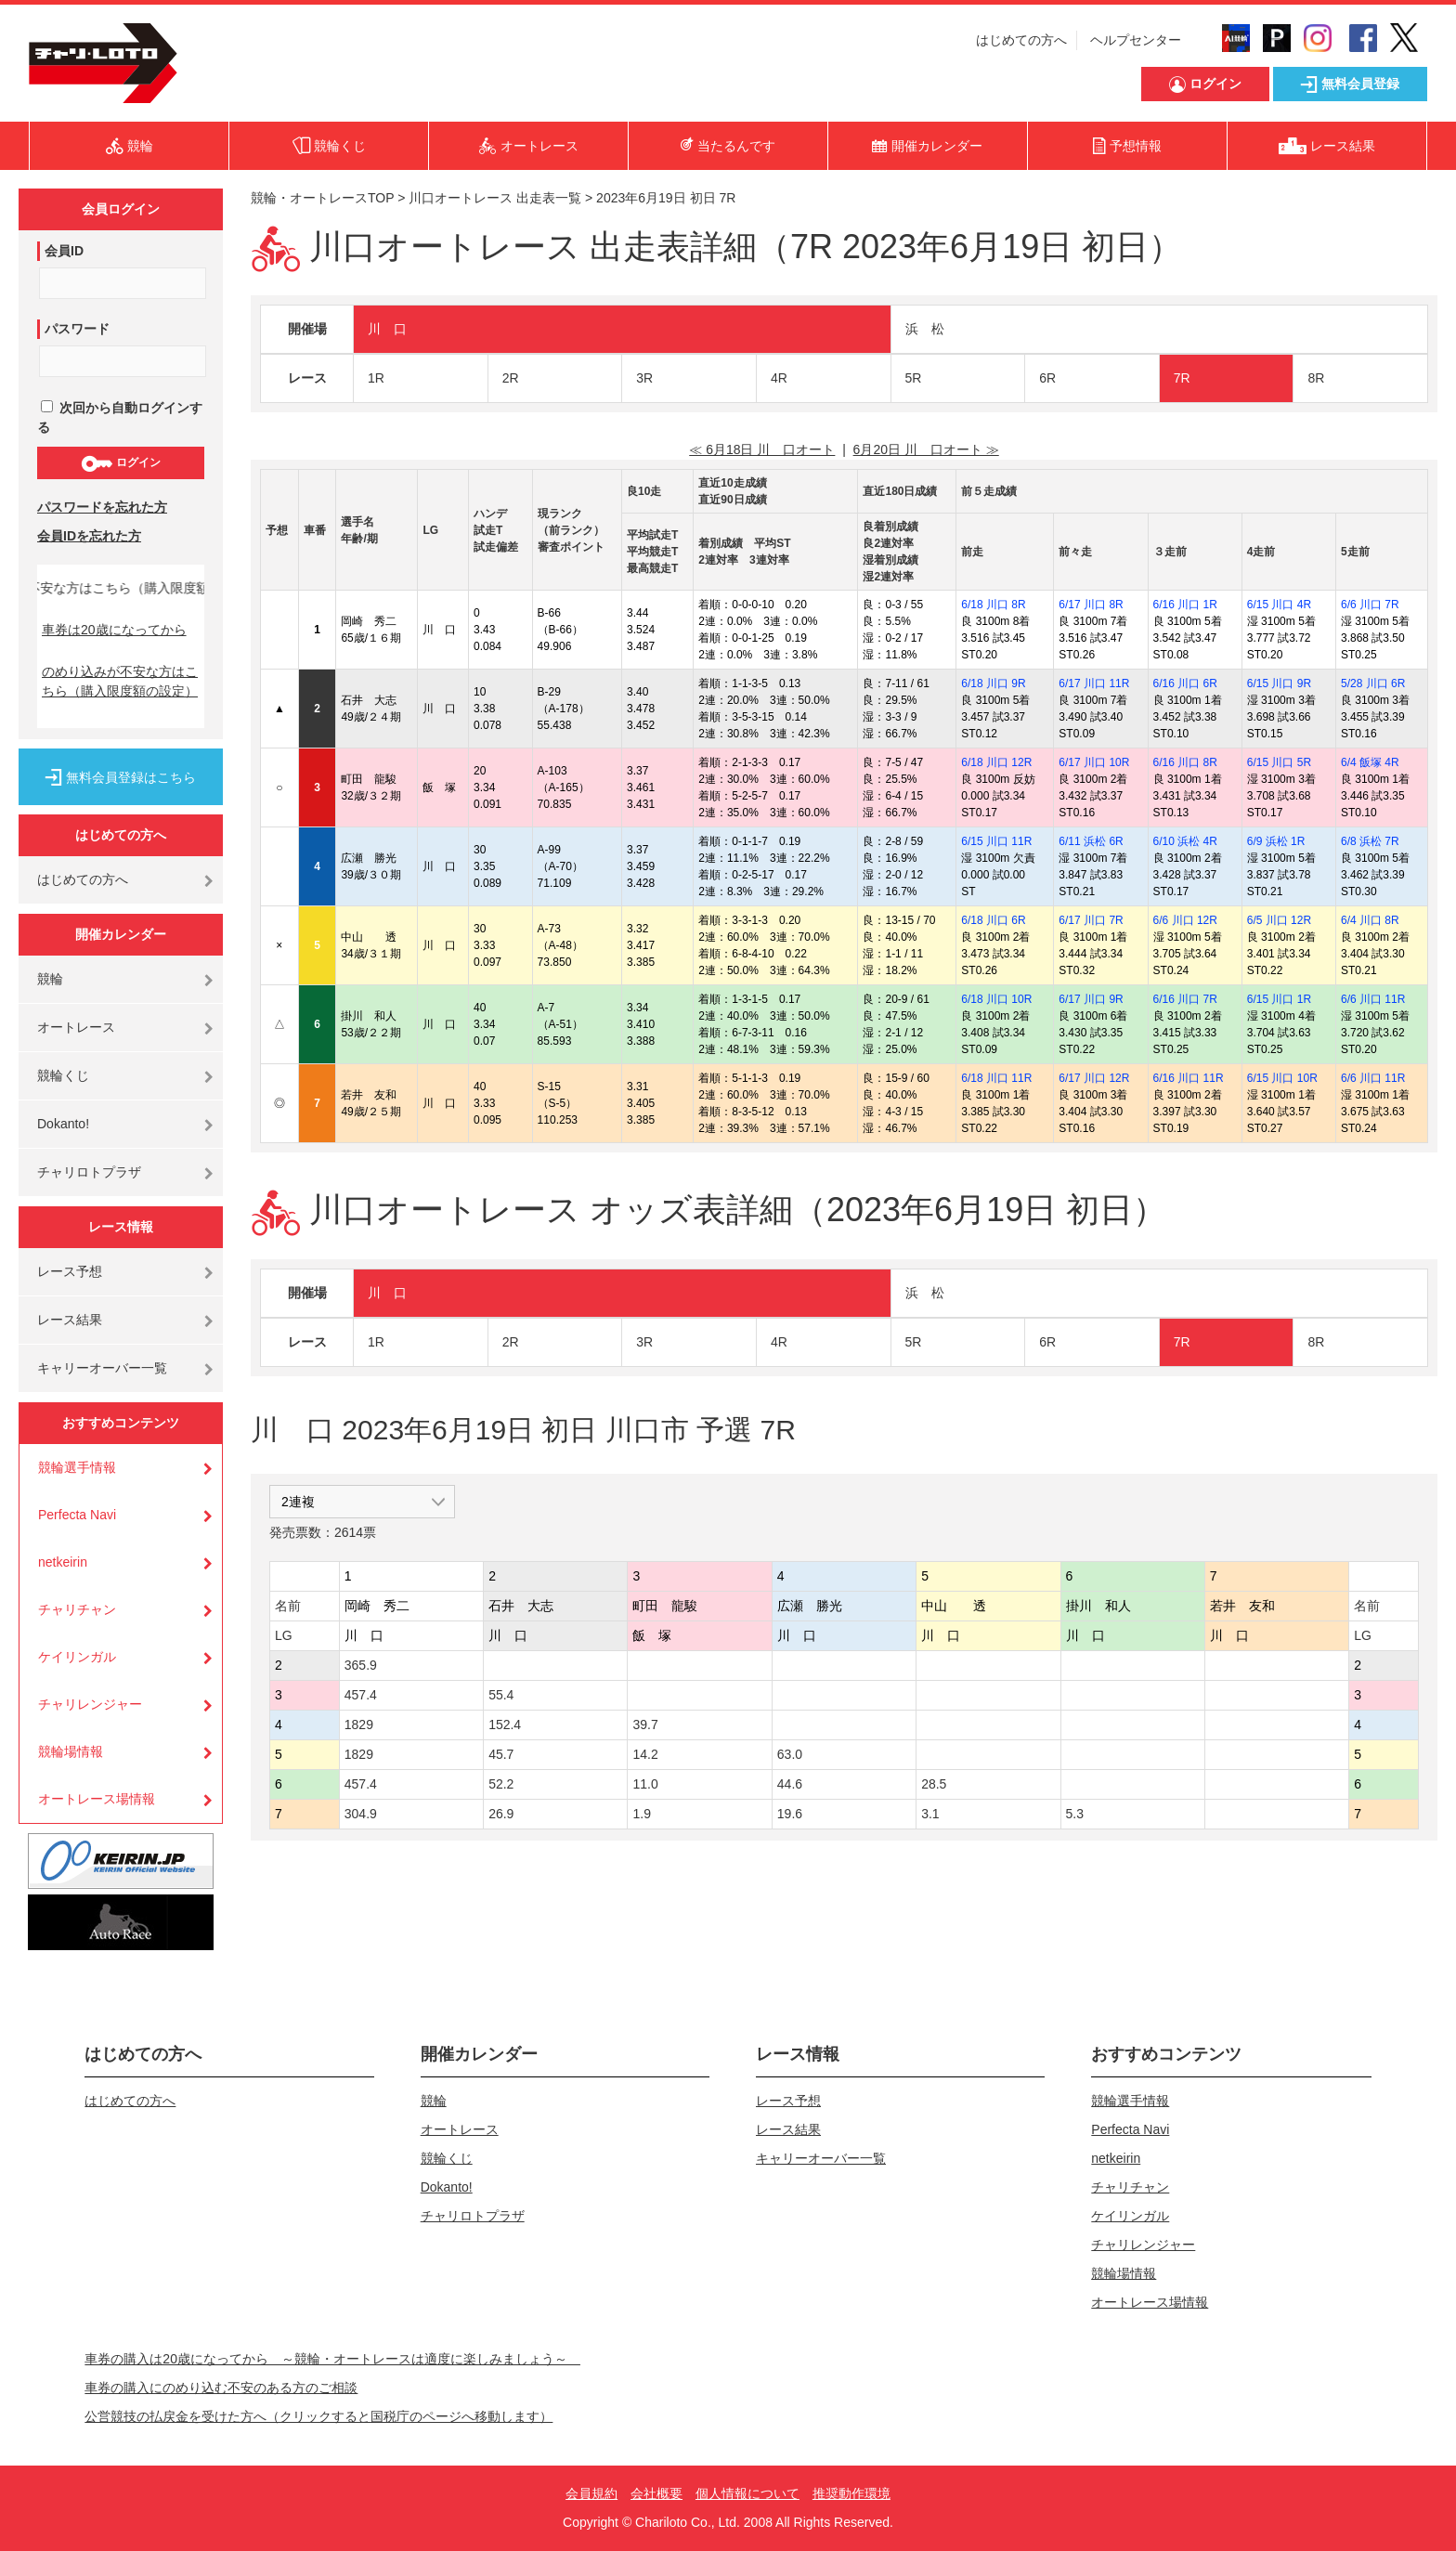 The width and height of the screenshot is (1456, 2551). Describe the element at coordinates (89, 1172) in the screenshot. I see `チャリロトプラザ` at that location.